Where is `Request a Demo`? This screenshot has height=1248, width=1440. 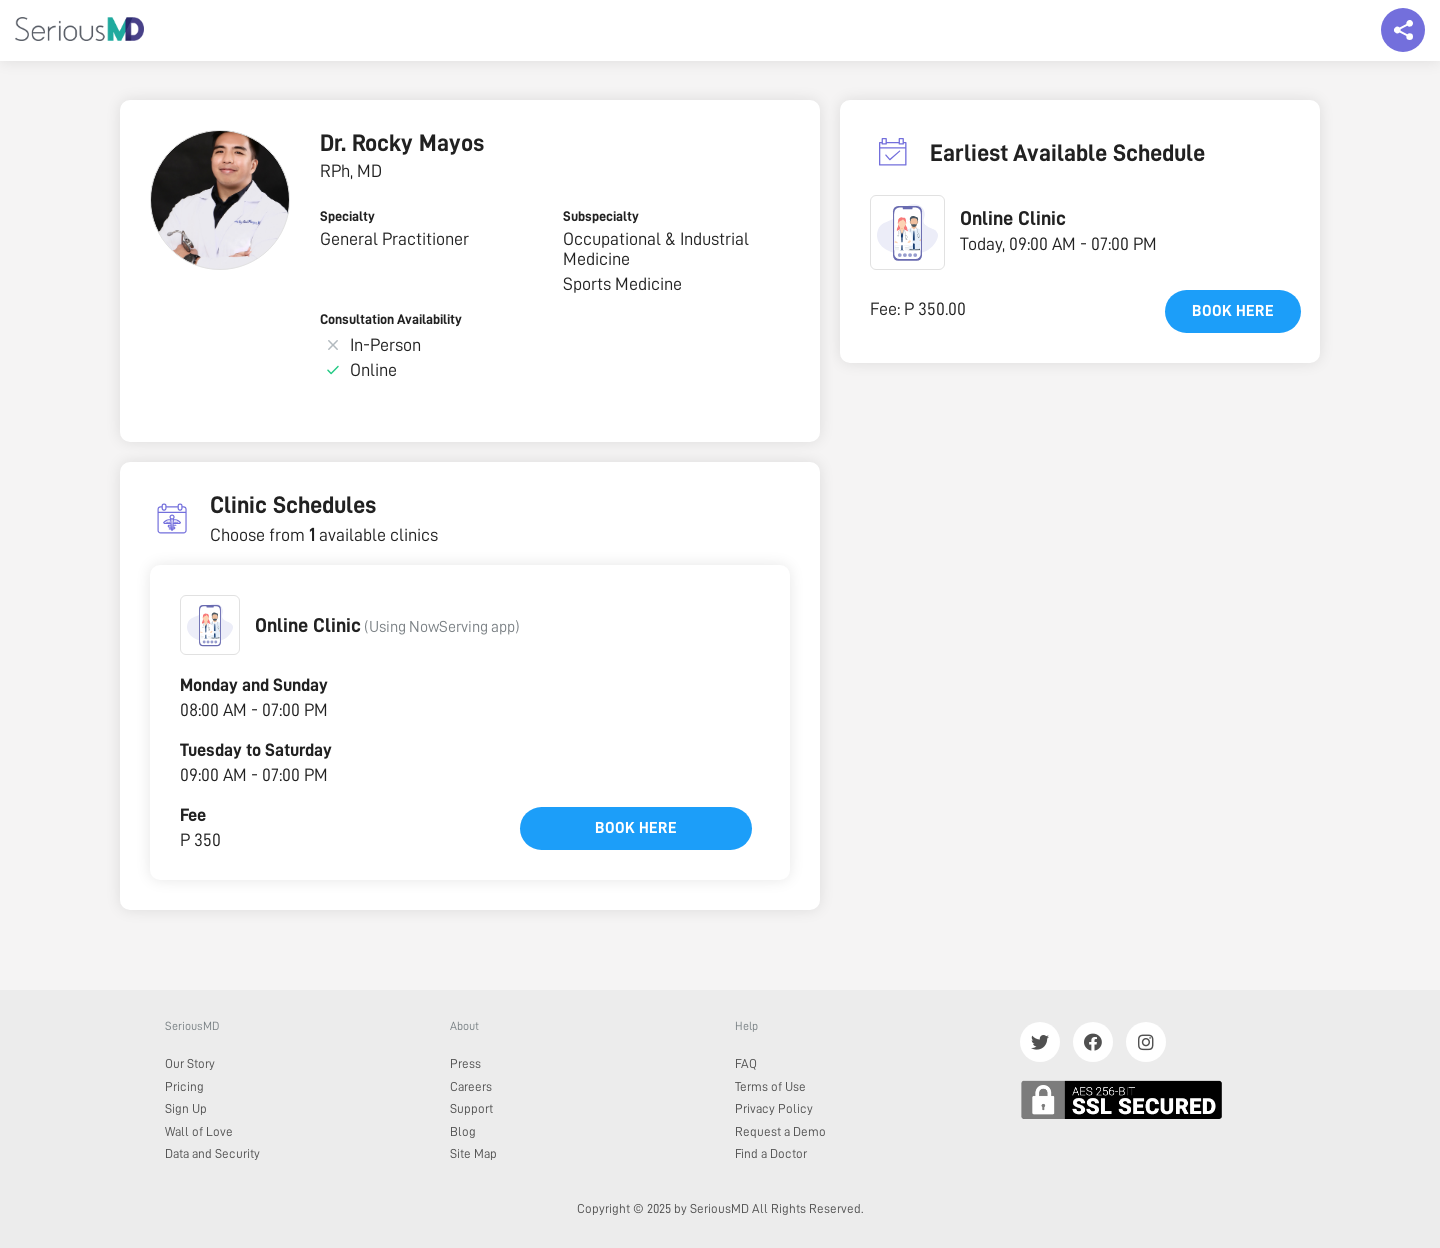
Request a Demo is located at coordinates (780, 1131).